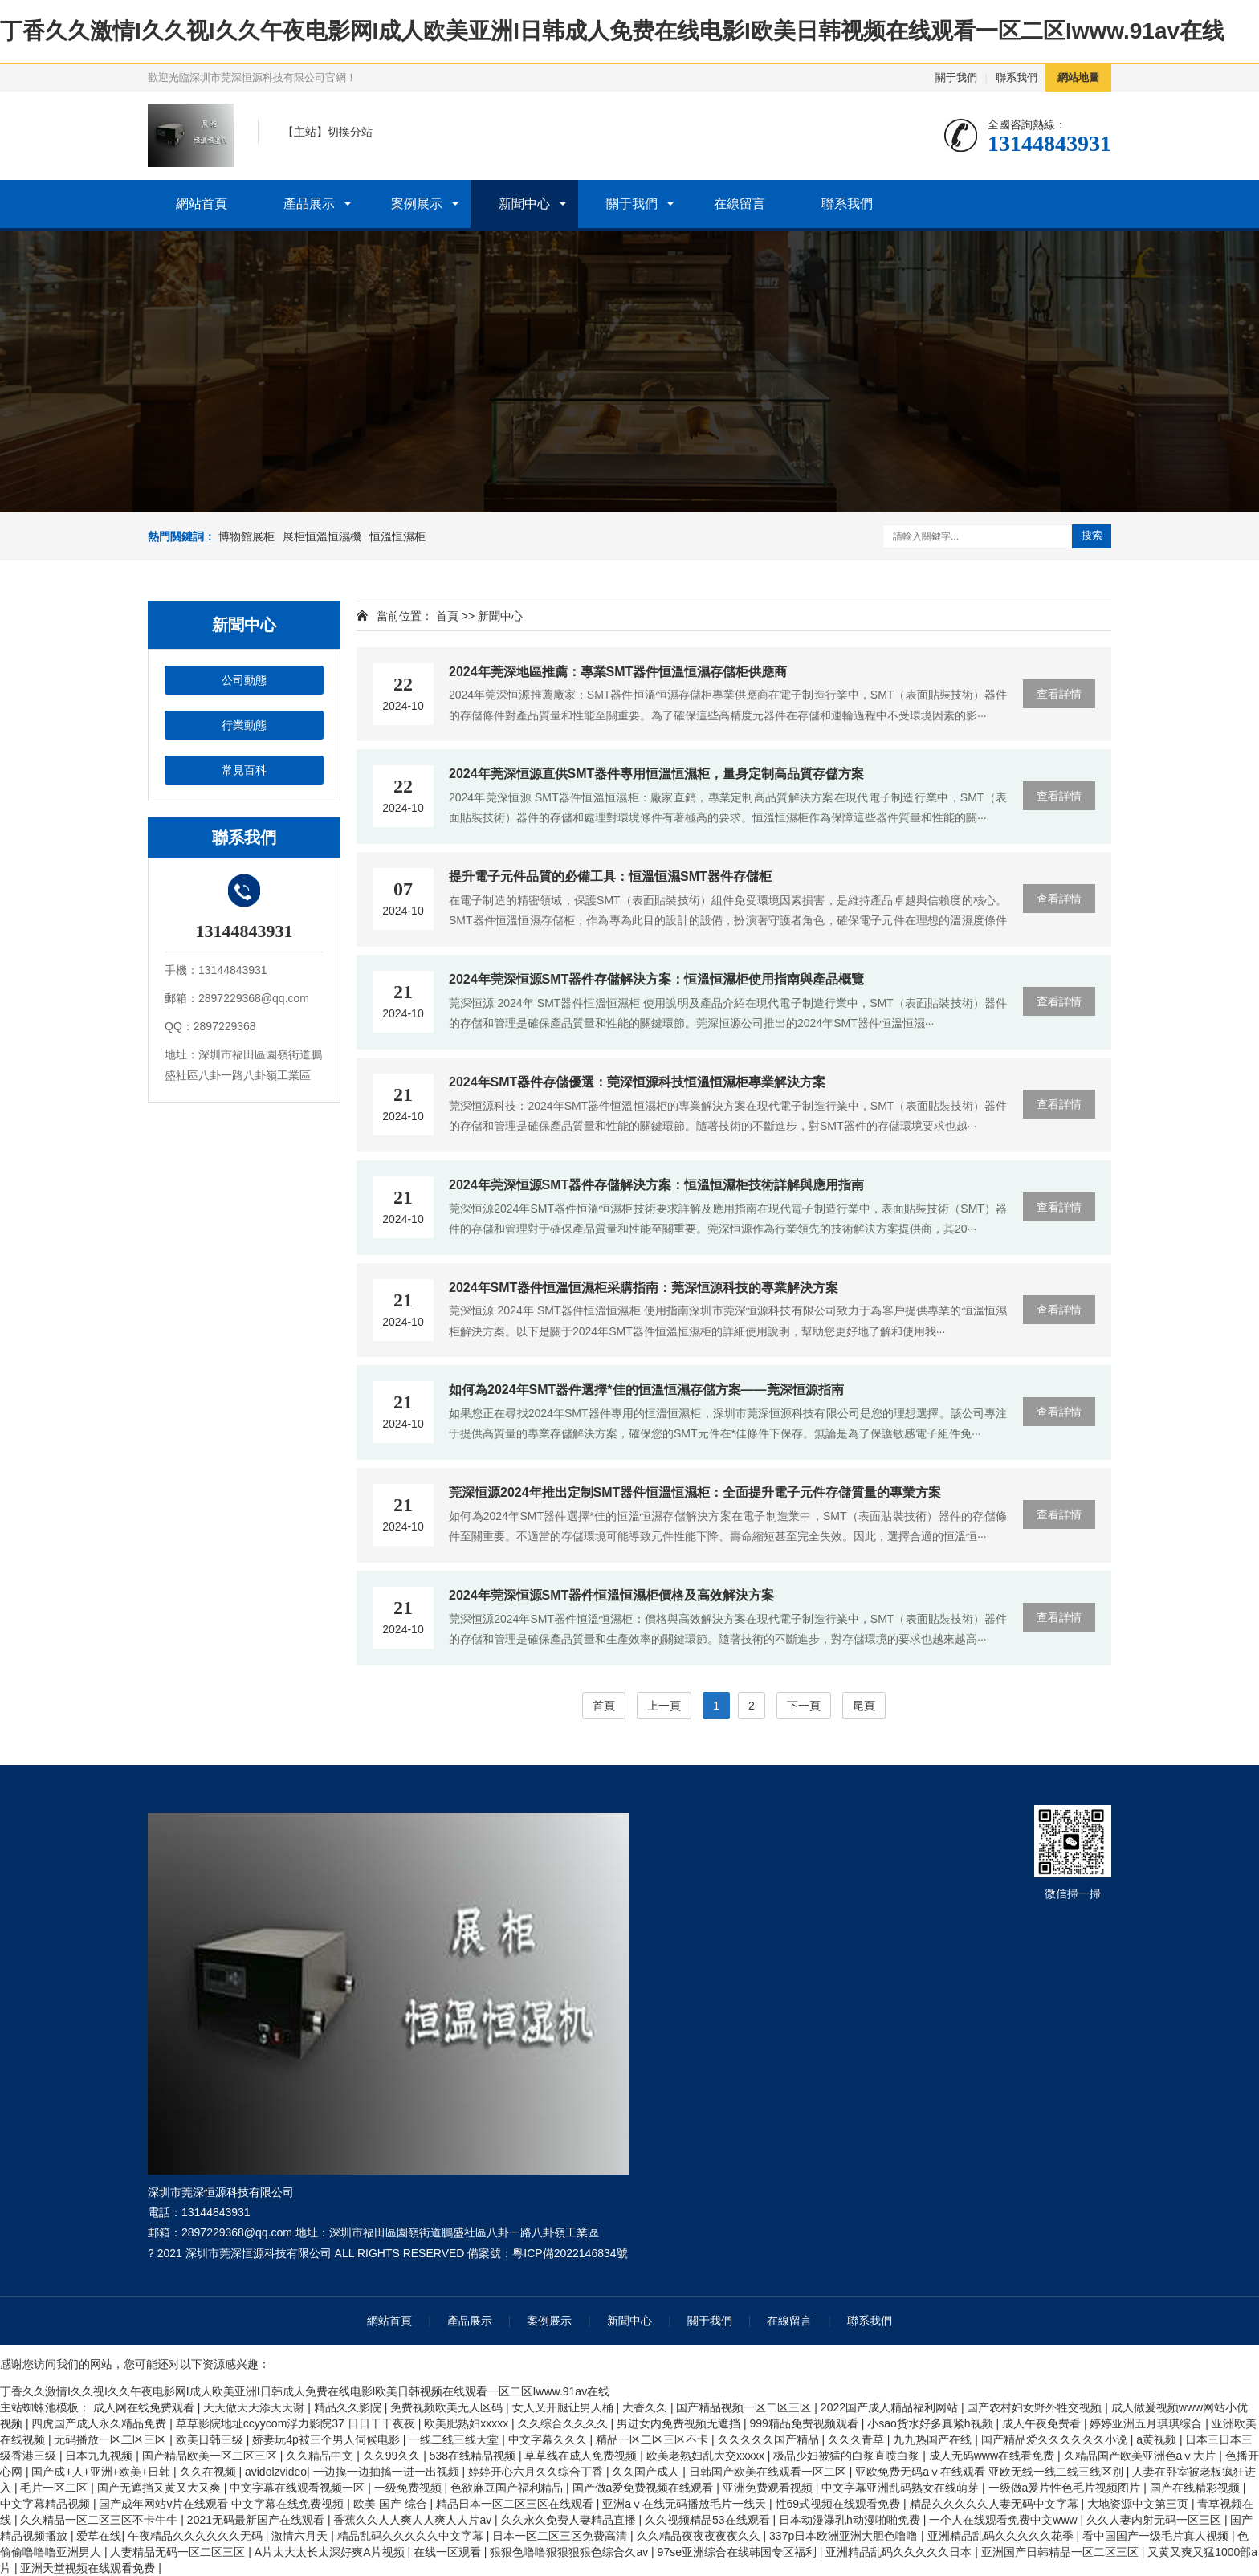  I want to click on 婷婷亚洲五月琪琪综合, so click(1147, 2423).